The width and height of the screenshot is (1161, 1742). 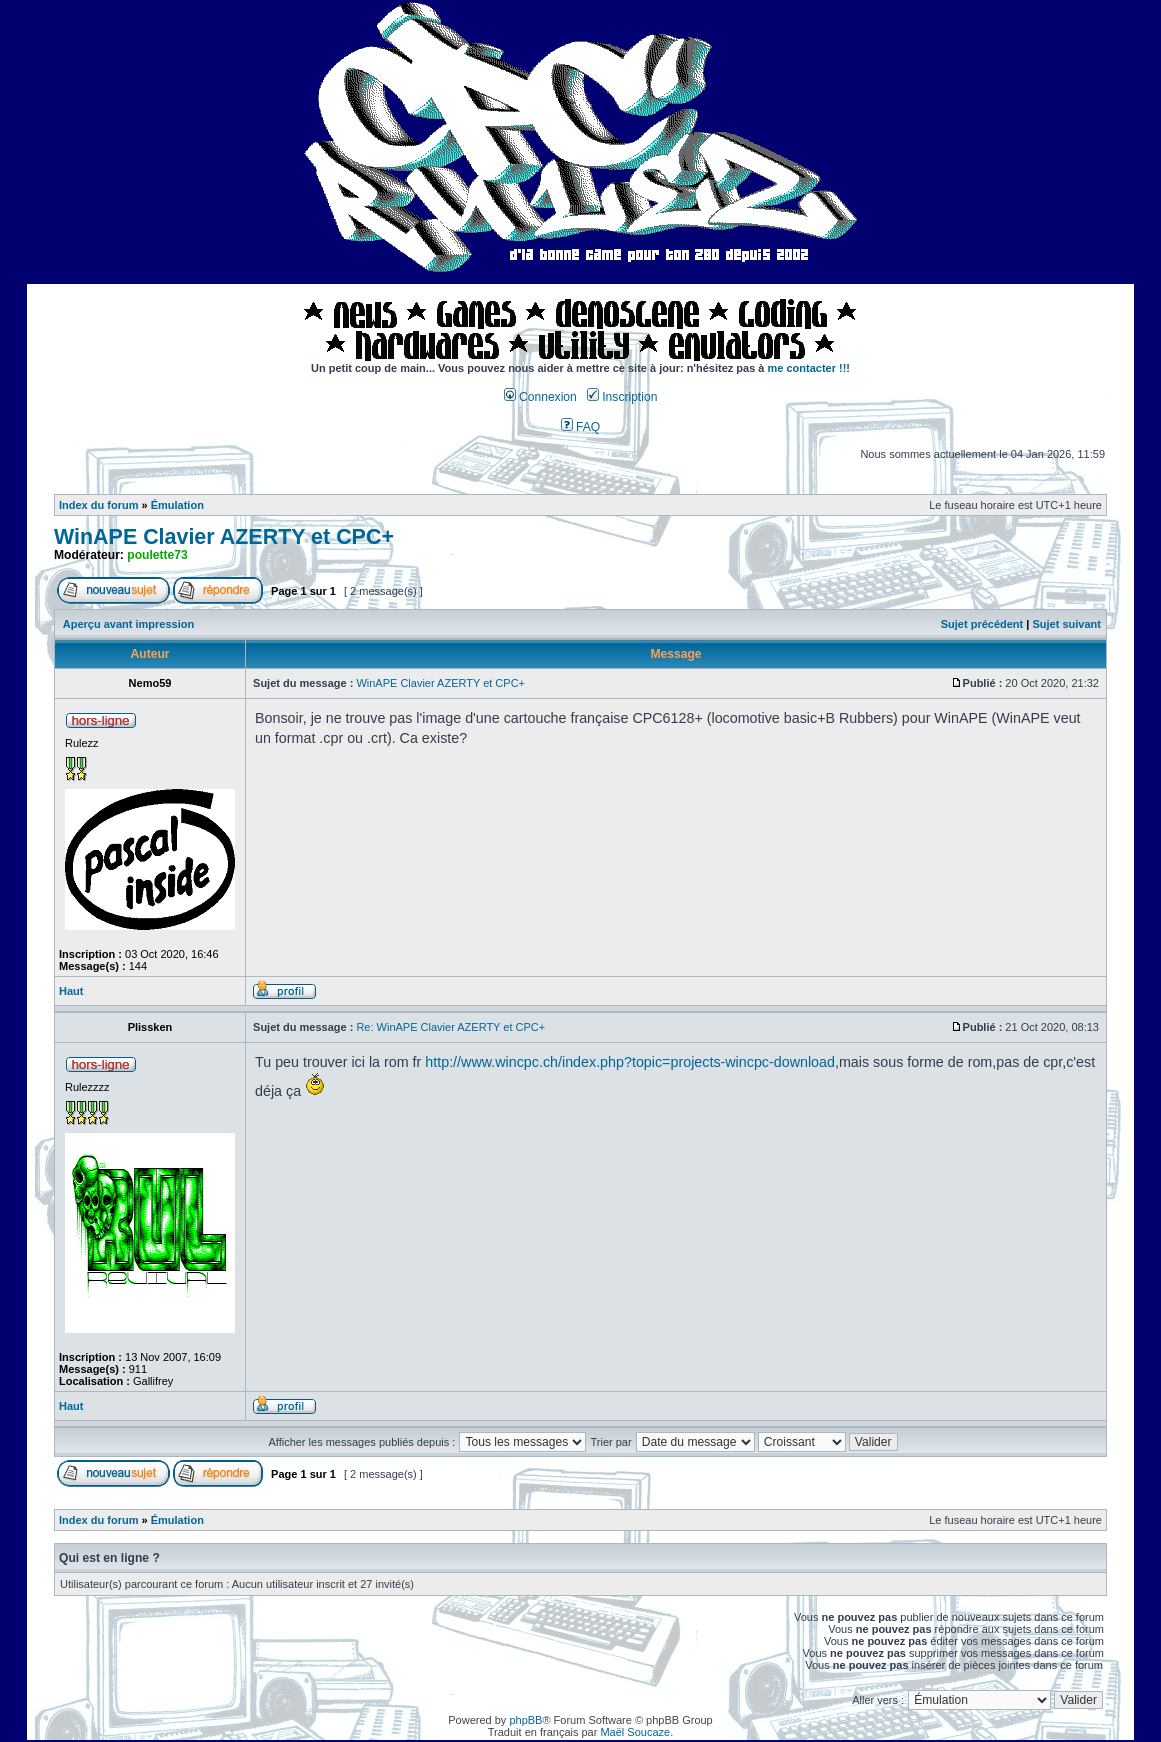 I want to click on Maël Soucaze, so click(x=635, y=1732).